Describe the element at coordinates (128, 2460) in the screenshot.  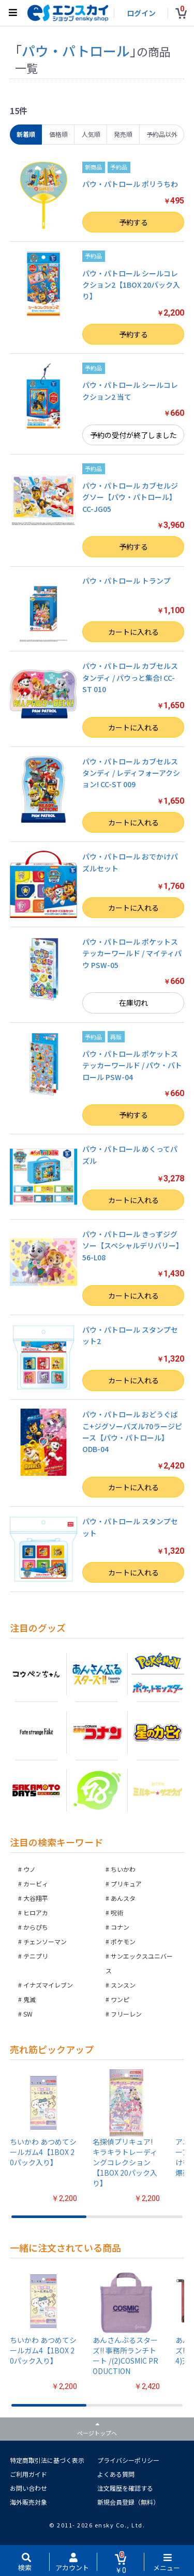
I see `プライバシーポリシー` at that location.